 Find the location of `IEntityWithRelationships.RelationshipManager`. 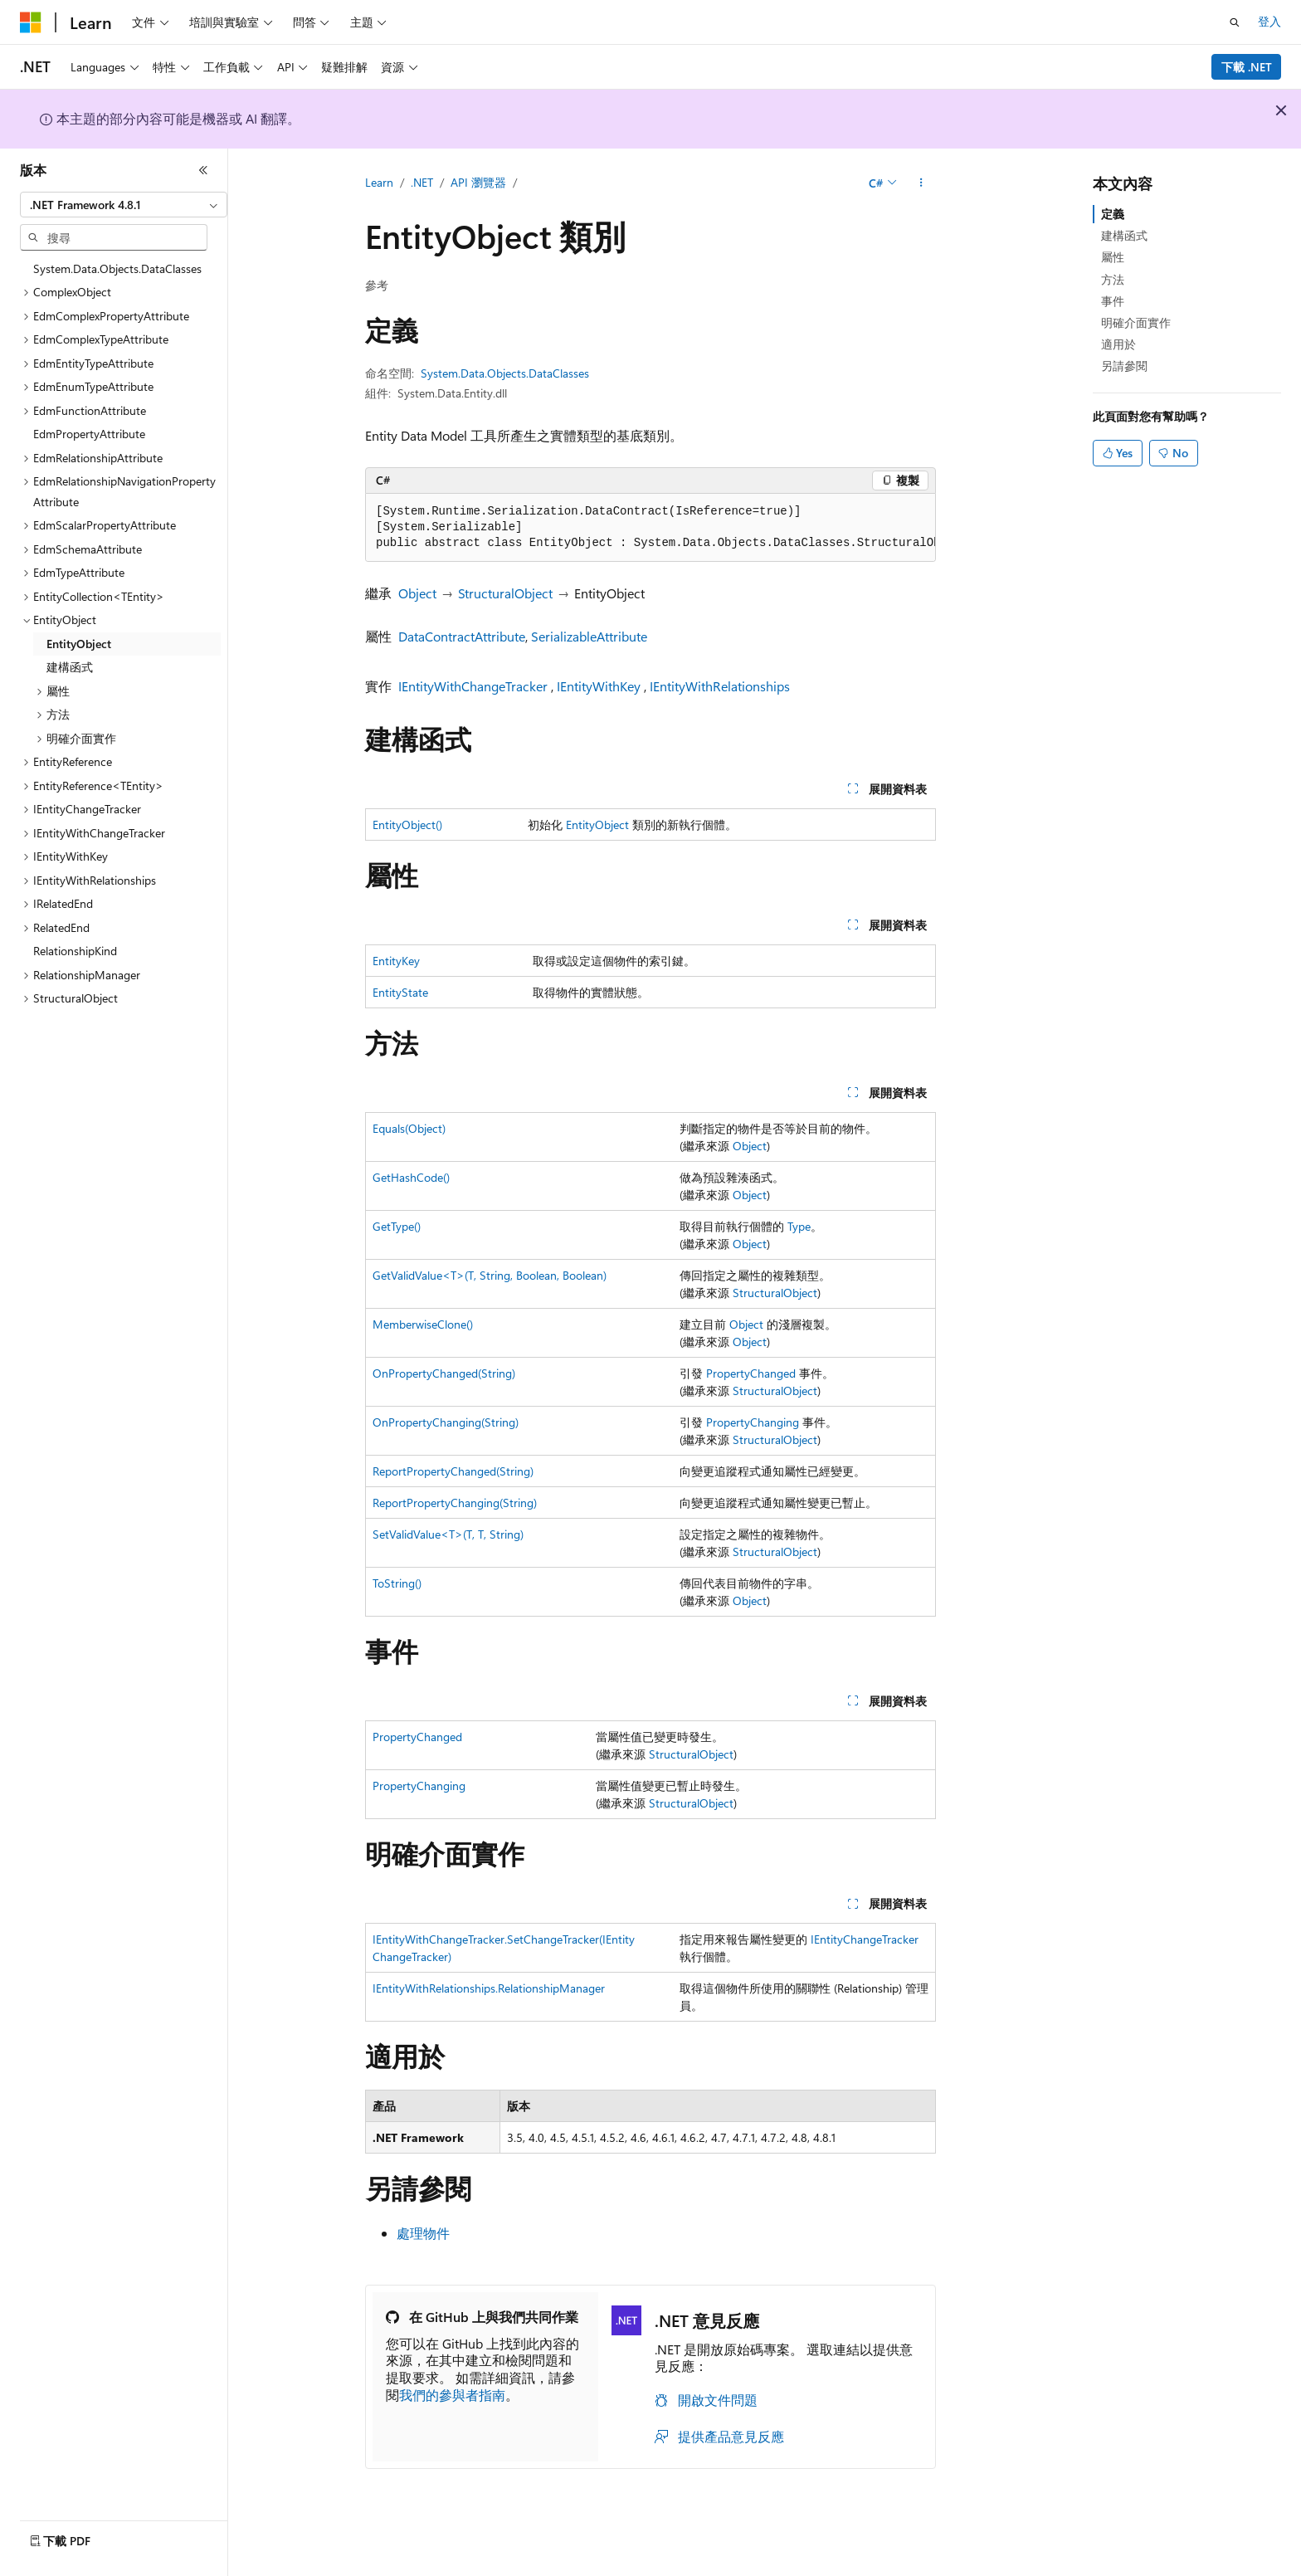

IEntityWithRelationships.RelationshipManager is located at coordinates (489, 1988).